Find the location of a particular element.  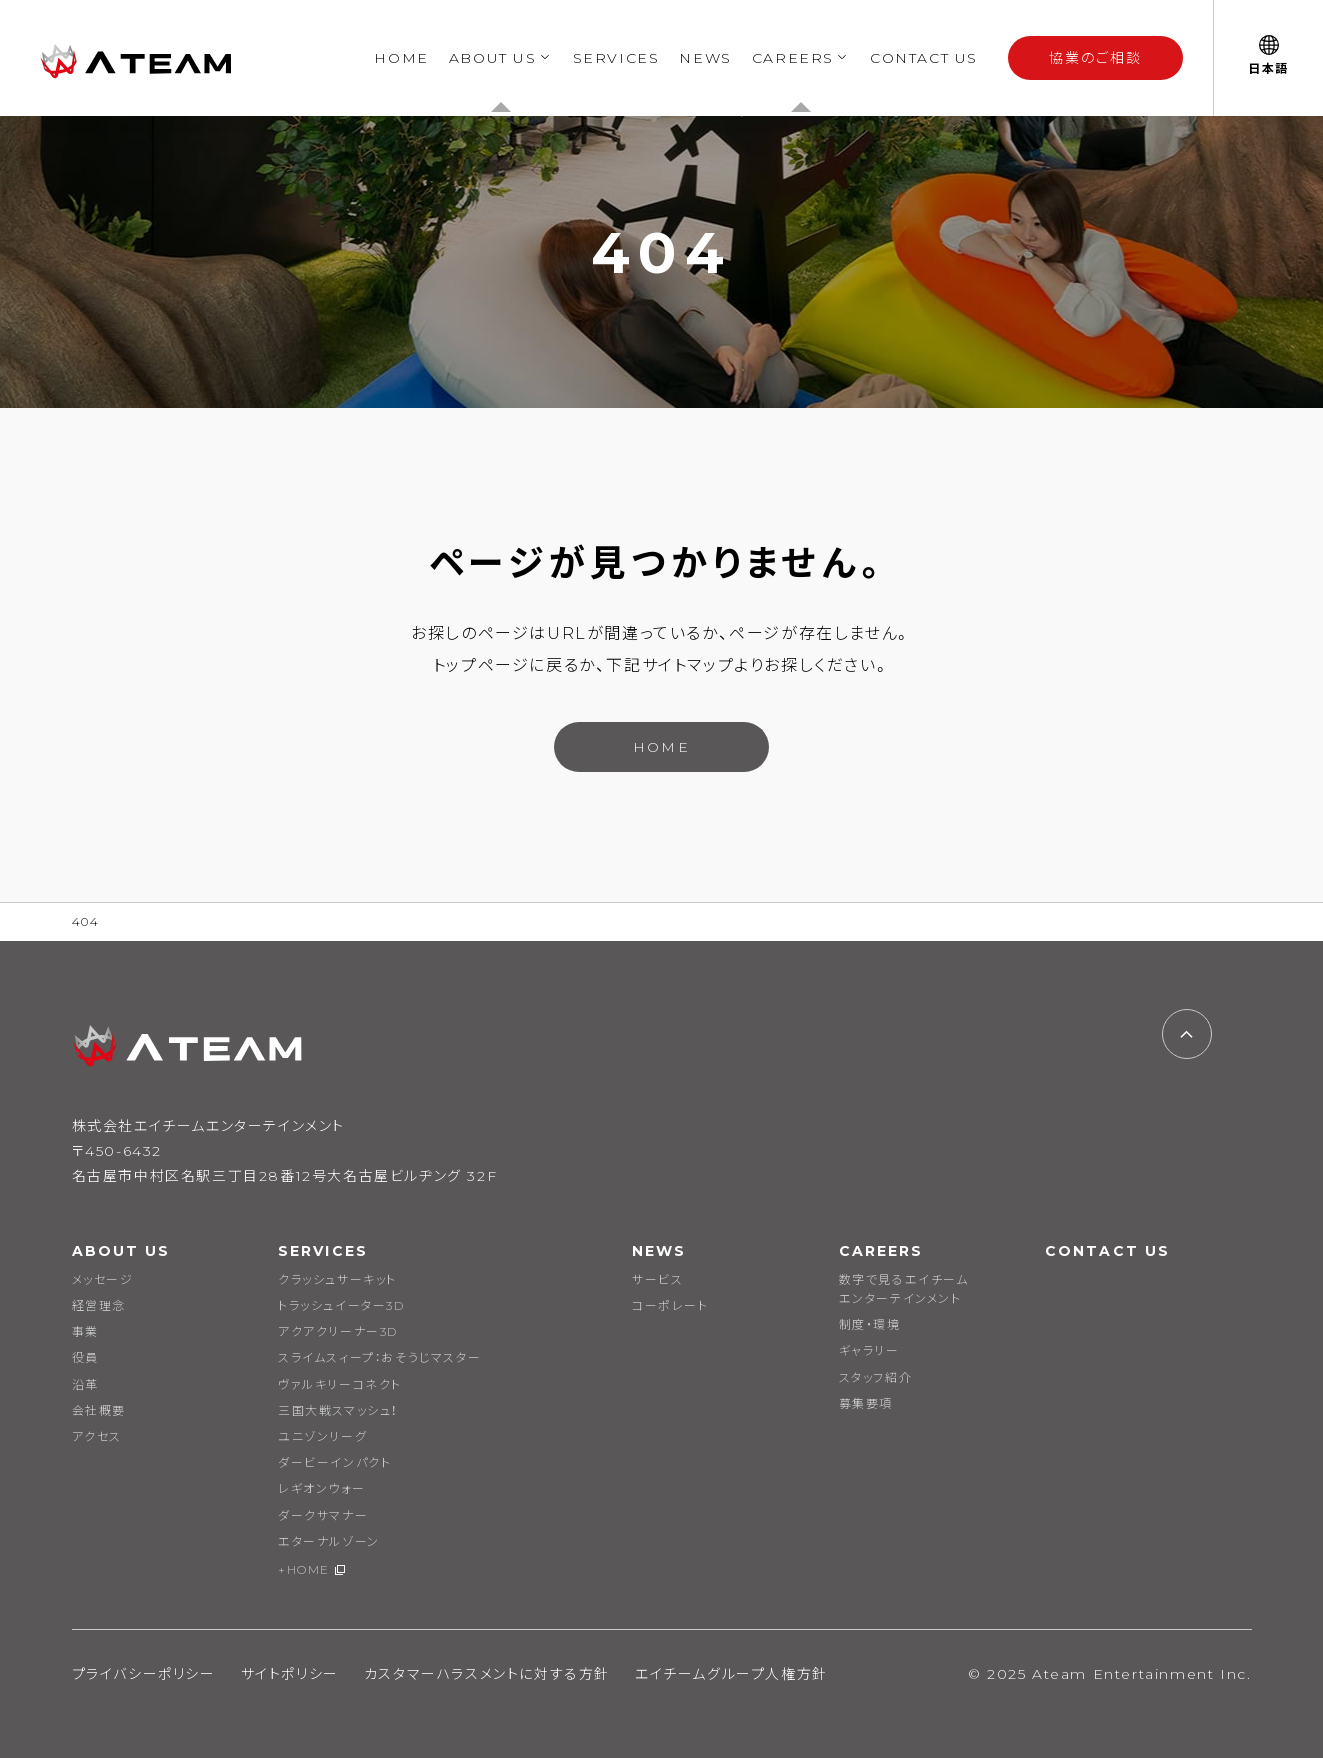

NEWS is located at coordinates (705, 58).